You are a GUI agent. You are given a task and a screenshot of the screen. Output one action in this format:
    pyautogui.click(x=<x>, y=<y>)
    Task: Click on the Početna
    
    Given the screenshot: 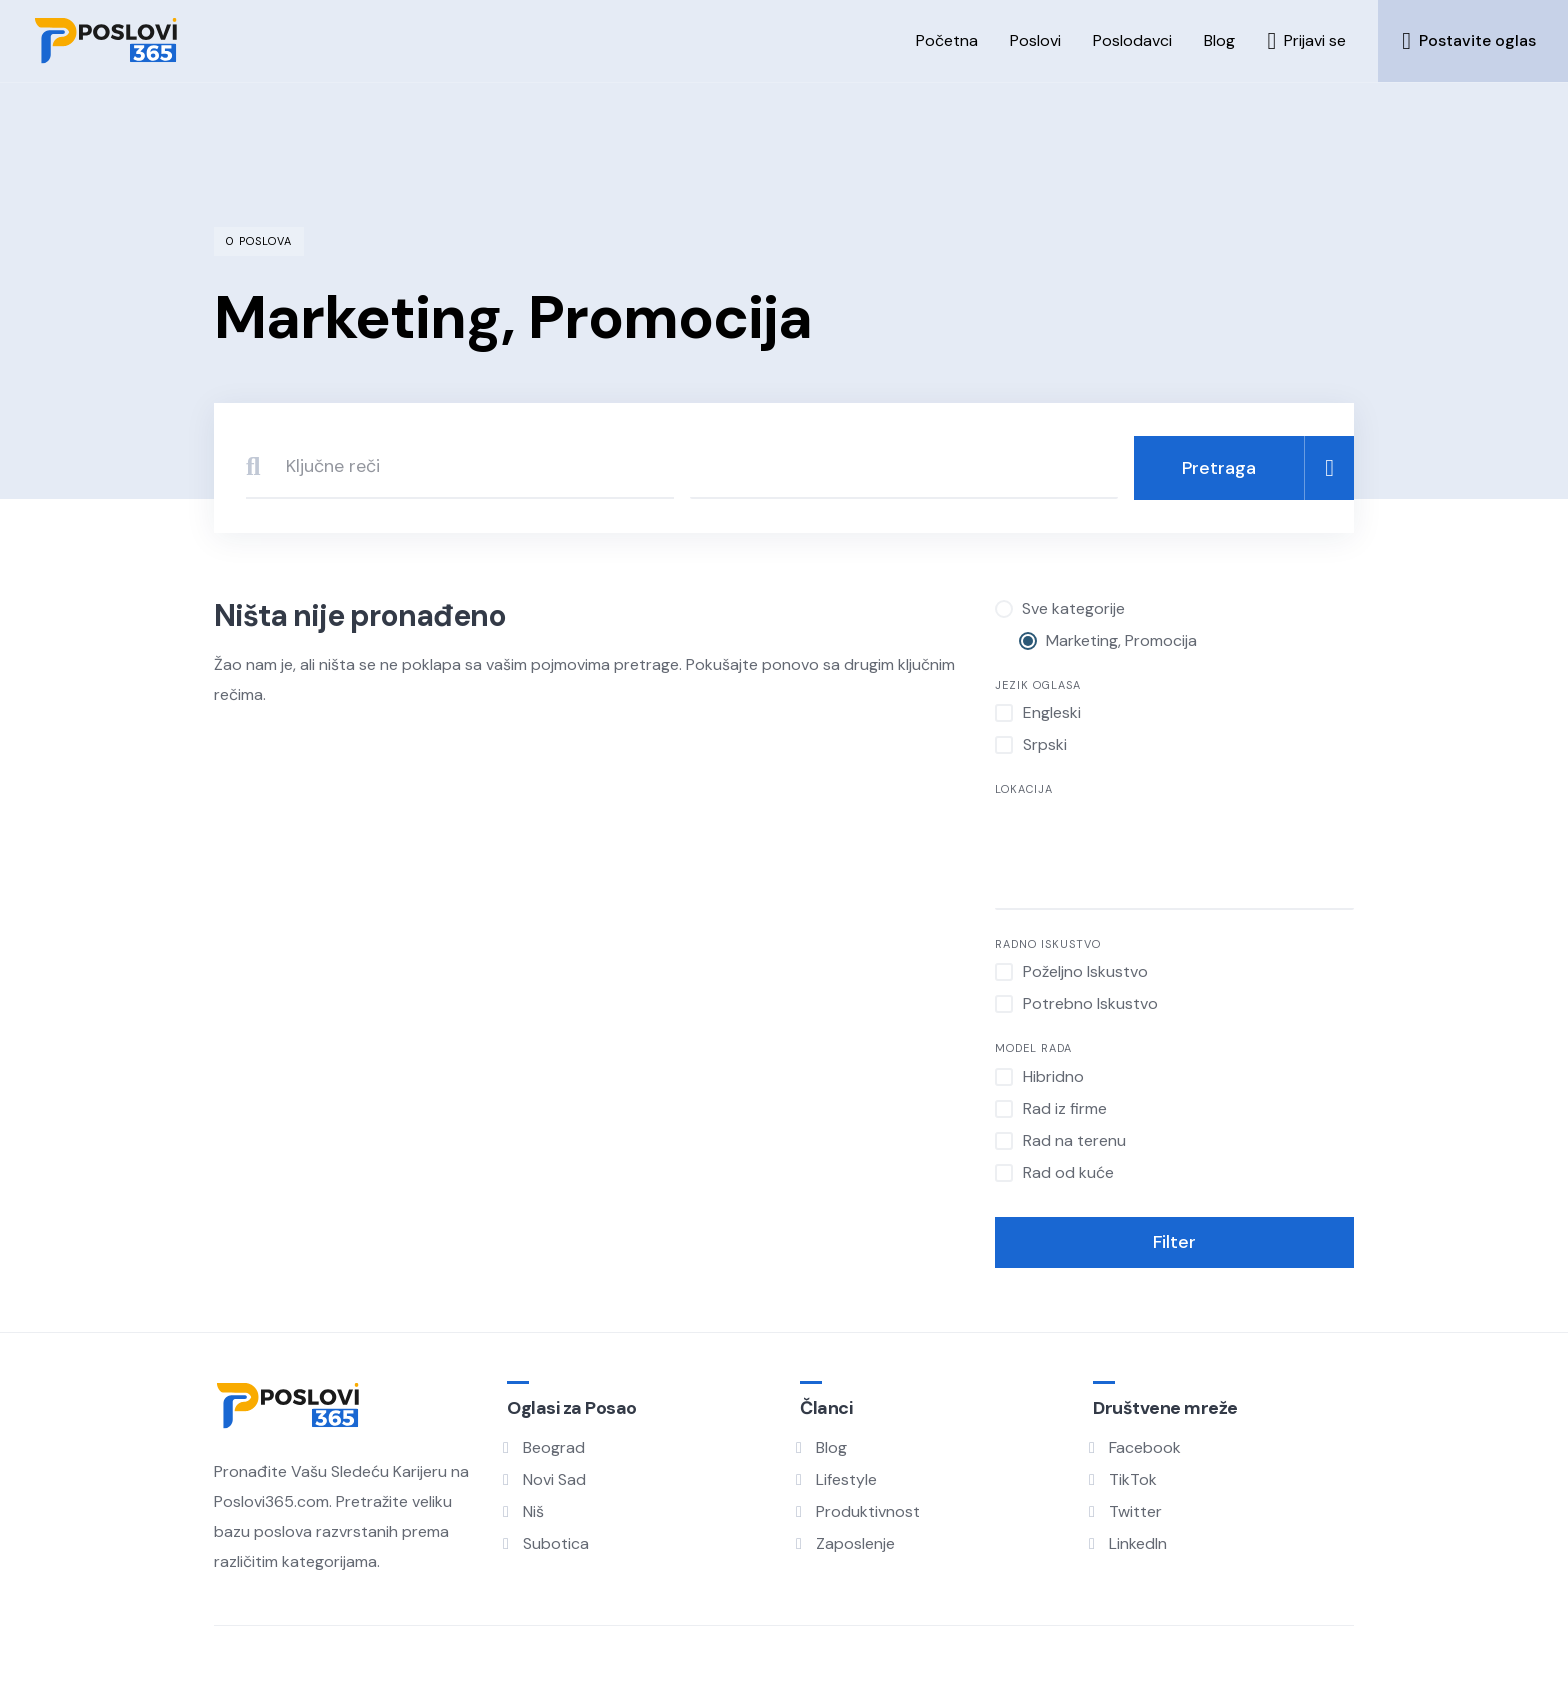 What is the action you would take?
    pyautogui.click(x=947, y=40)
    